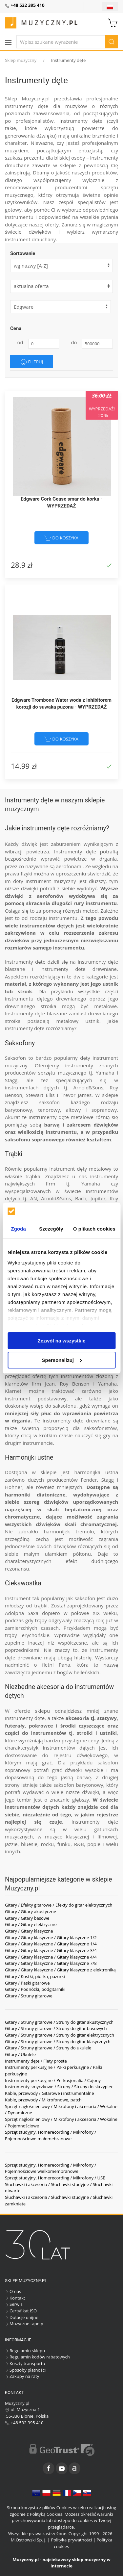 This screenshot has height=2576, width=123. Describe the element at coordinates (96, 1472) in the screenshot. I see `harmonijka ustna` at that location.